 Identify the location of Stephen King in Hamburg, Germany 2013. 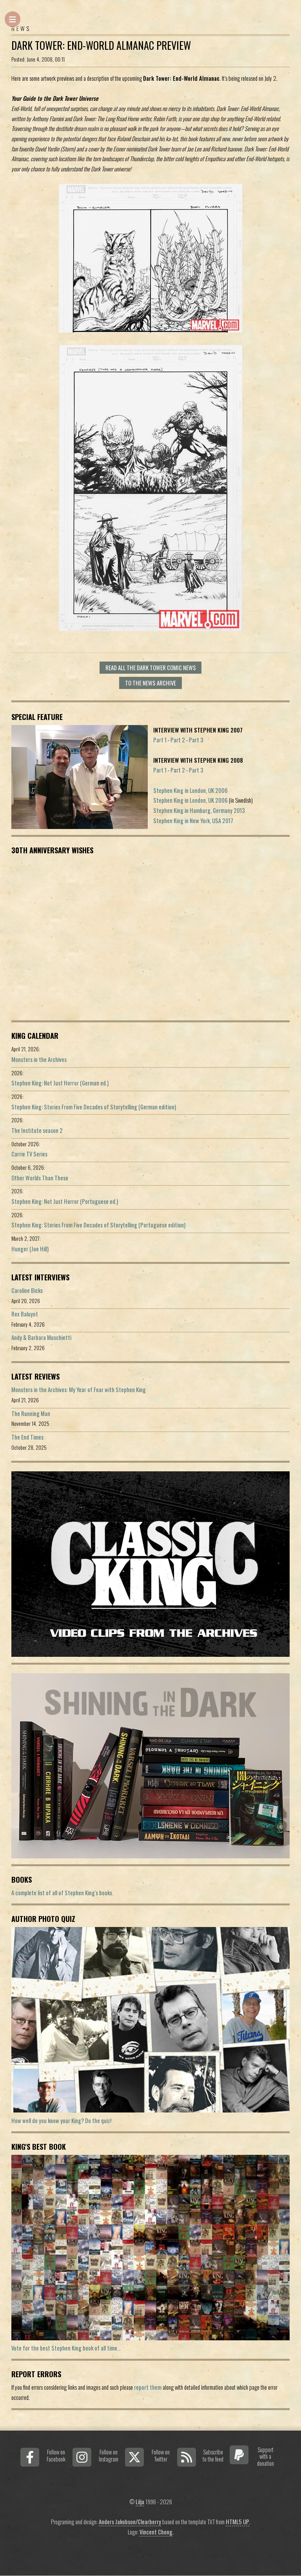
(199, 810).